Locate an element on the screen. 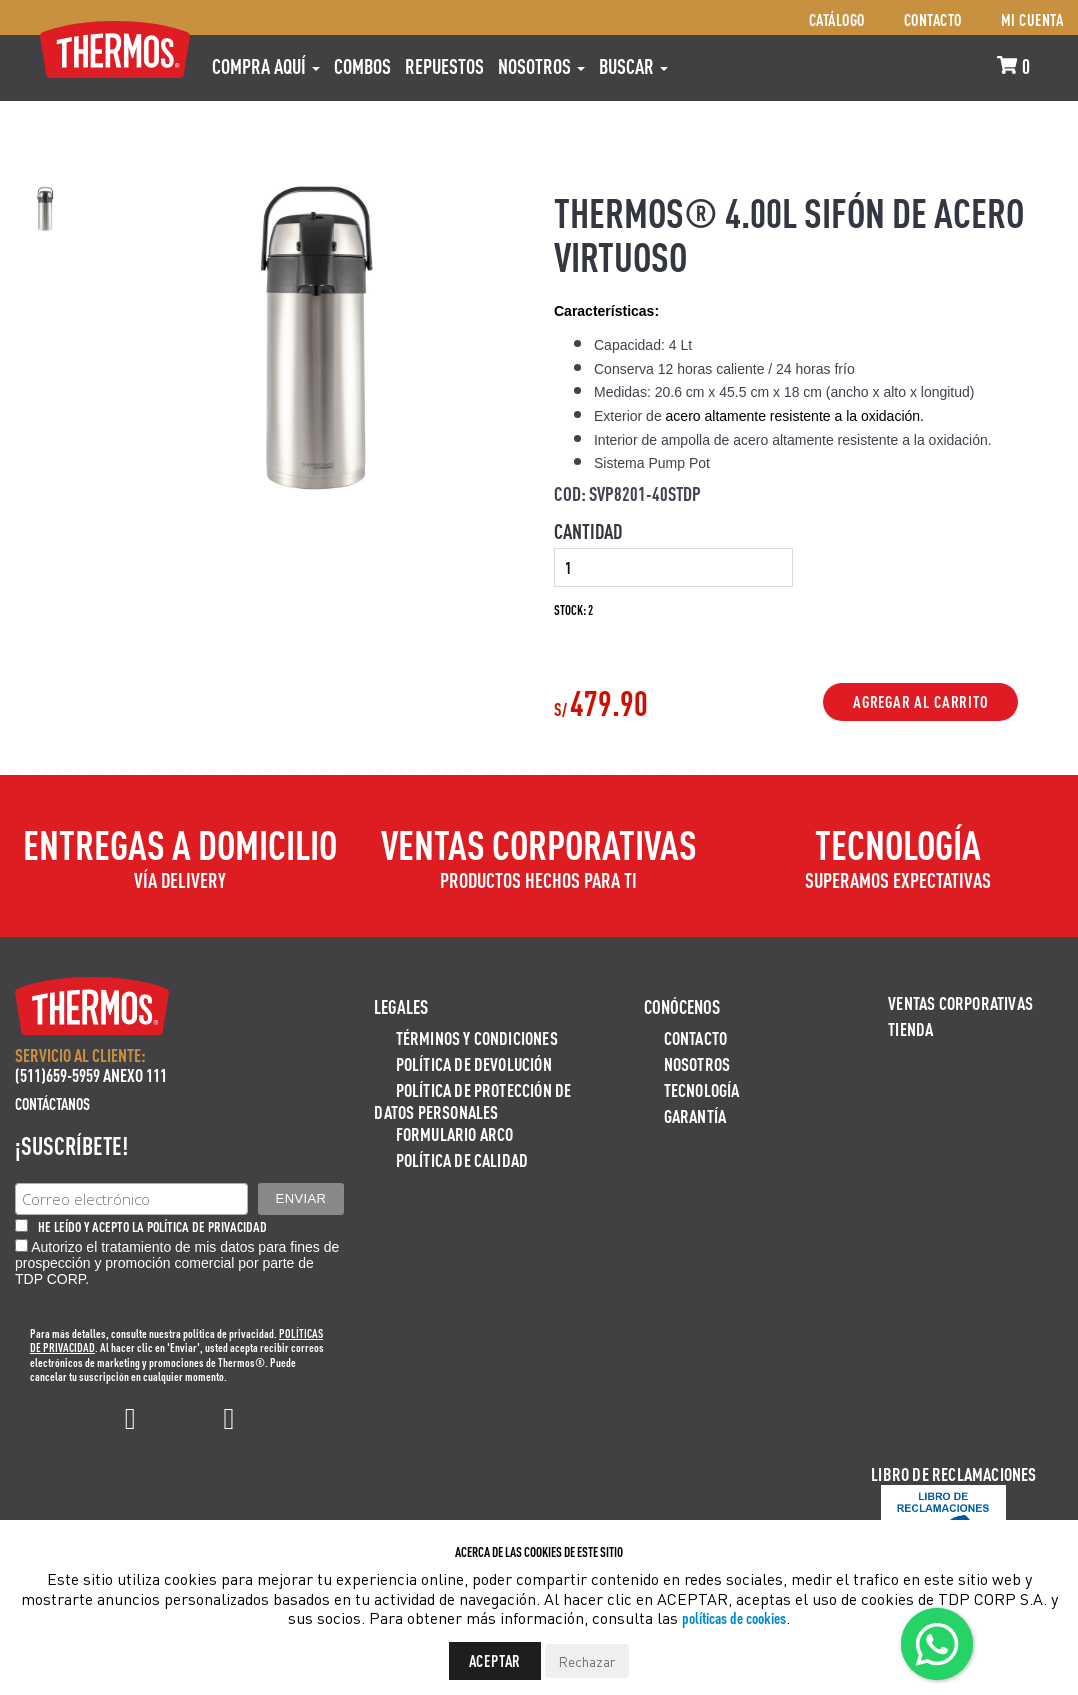  Política de calidad is located at coordinates (462, 1159).